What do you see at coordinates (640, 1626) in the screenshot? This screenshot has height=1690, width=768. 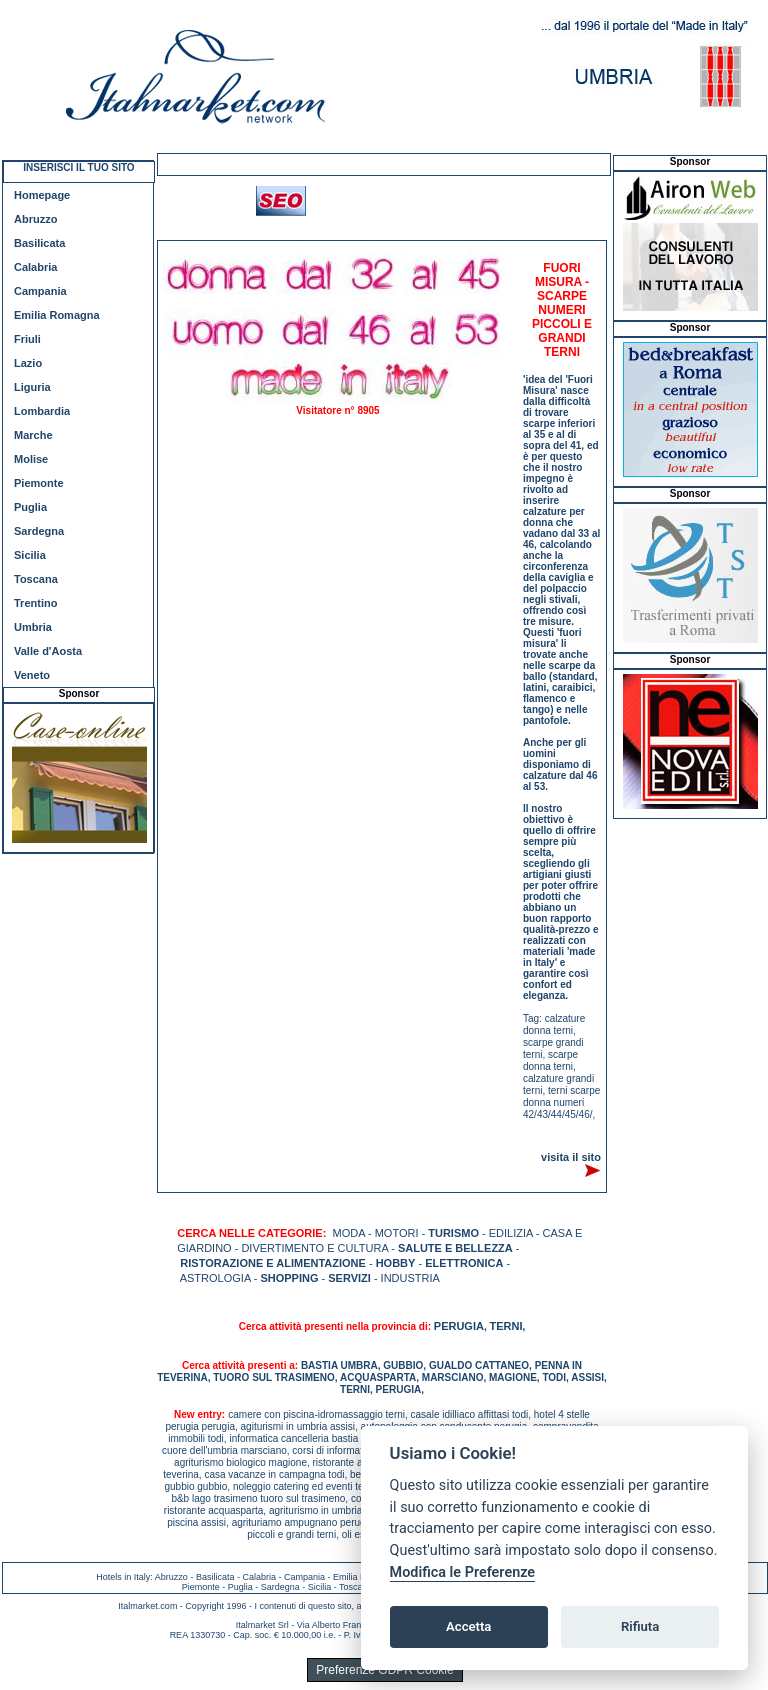 I see `Rifiuta` at bounding box center [640, 1626].